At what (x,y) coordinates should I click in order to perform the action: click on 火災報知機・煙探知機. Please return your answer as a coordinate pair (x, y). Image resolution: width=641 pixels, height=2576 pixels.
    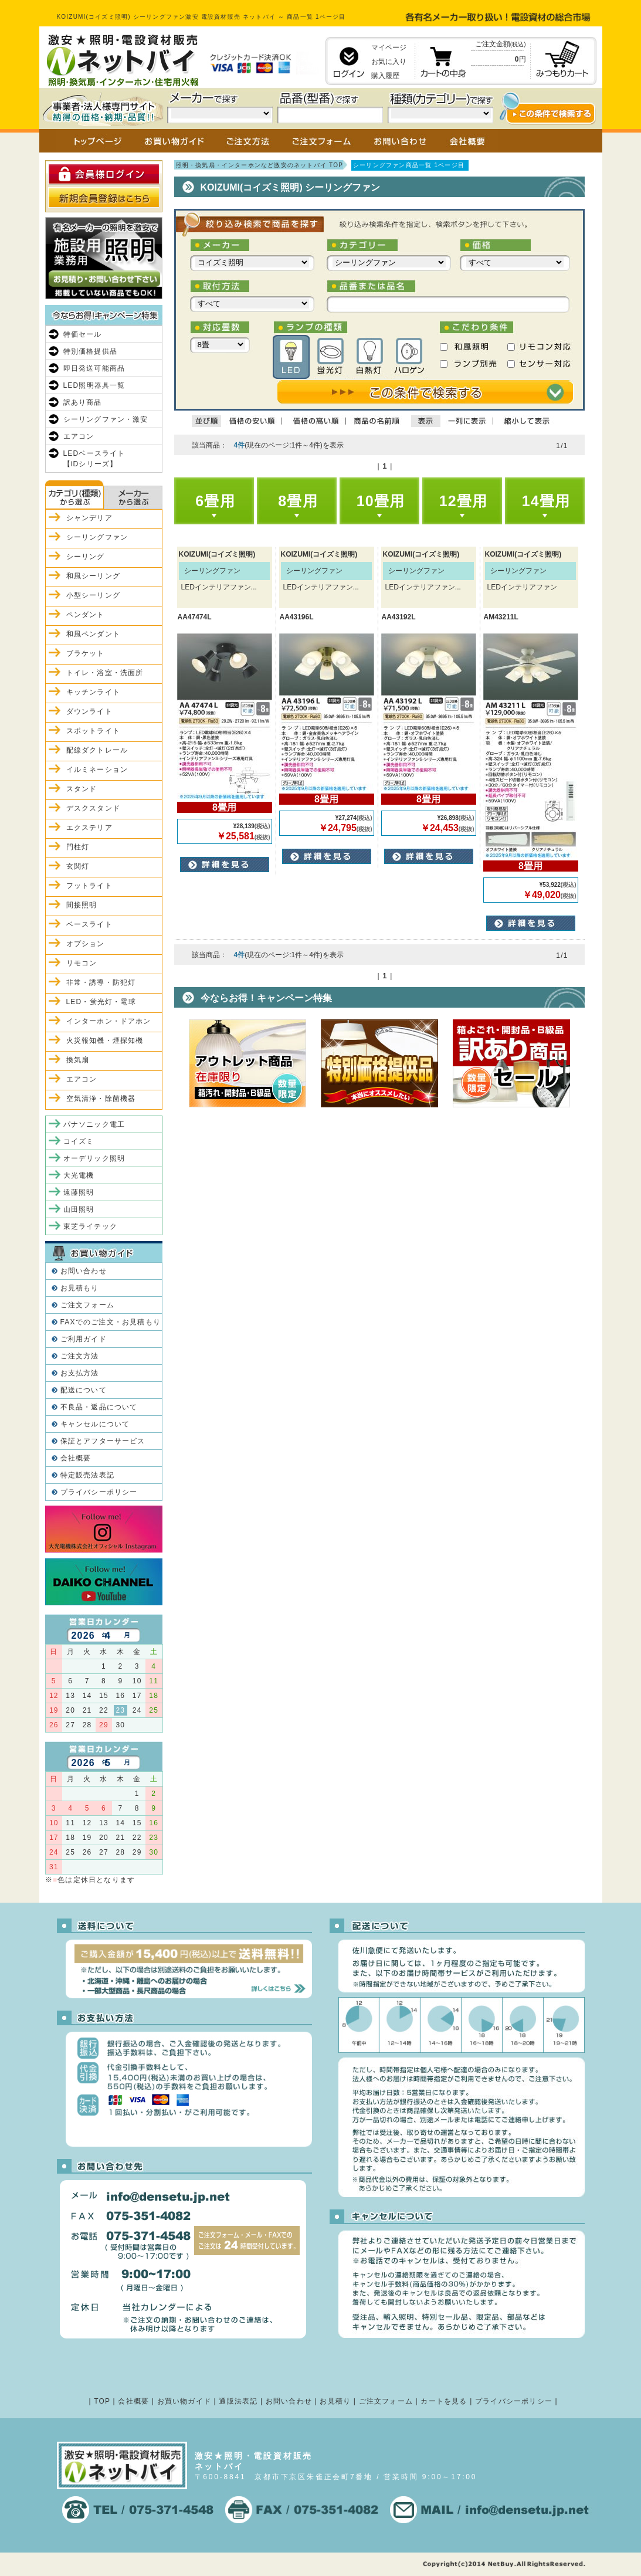
    Looking at the image, I should click on (105, 1040).